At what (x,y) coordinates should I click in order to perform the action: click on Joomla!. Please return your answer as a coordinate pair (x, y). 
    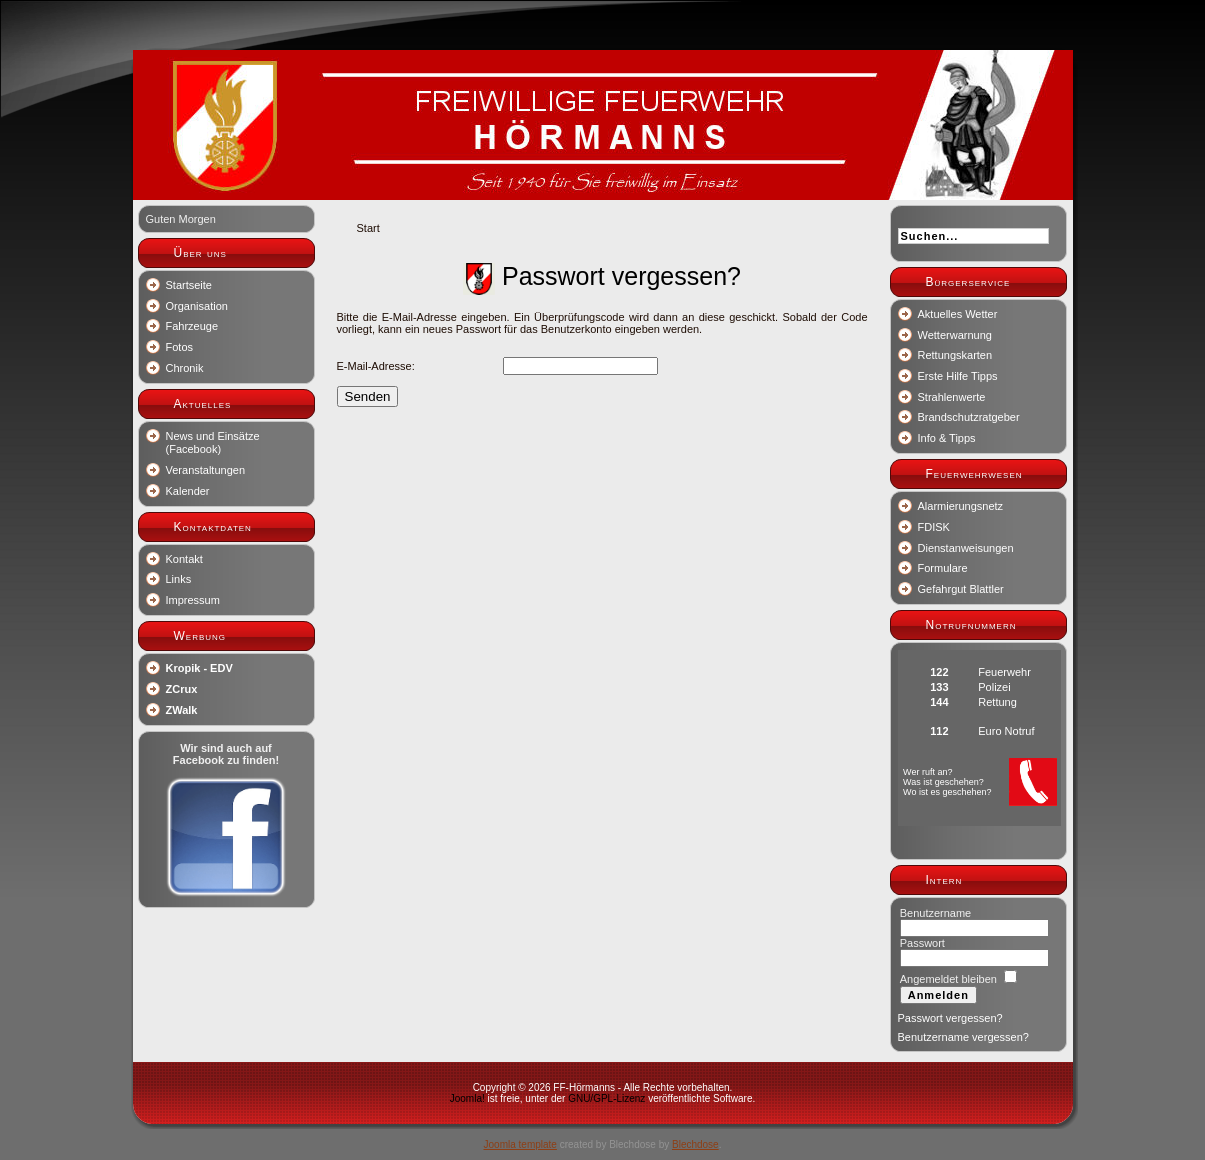
    Looking at the image, I should click on (467, 1098).